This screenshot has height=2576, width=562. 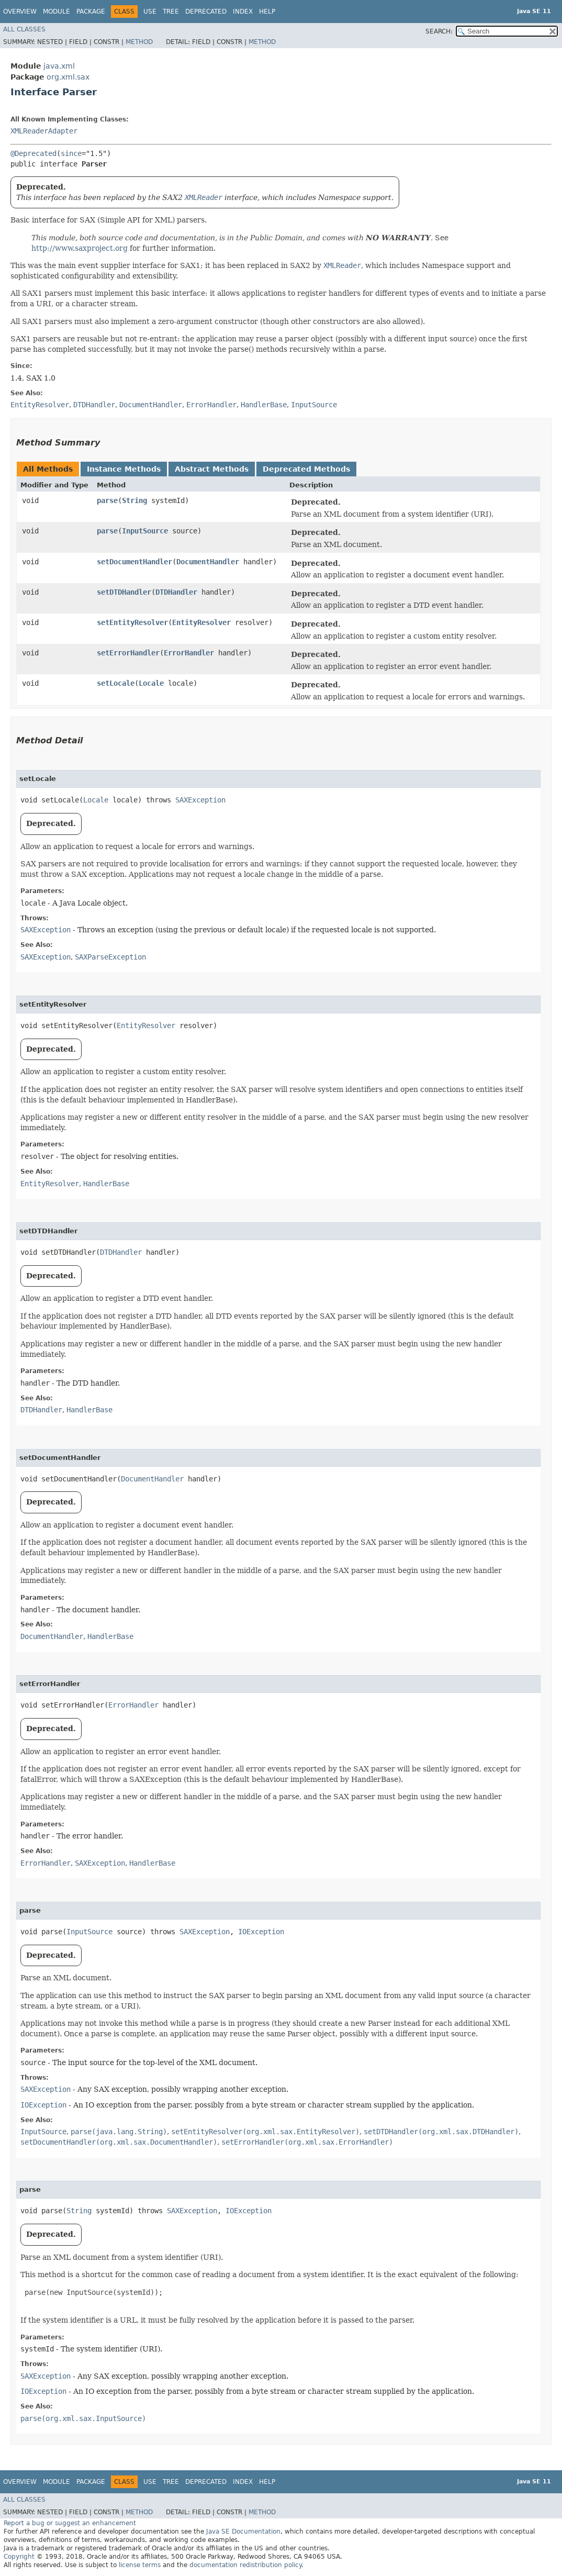 I want to click on Help, so click(x=267, y=11).